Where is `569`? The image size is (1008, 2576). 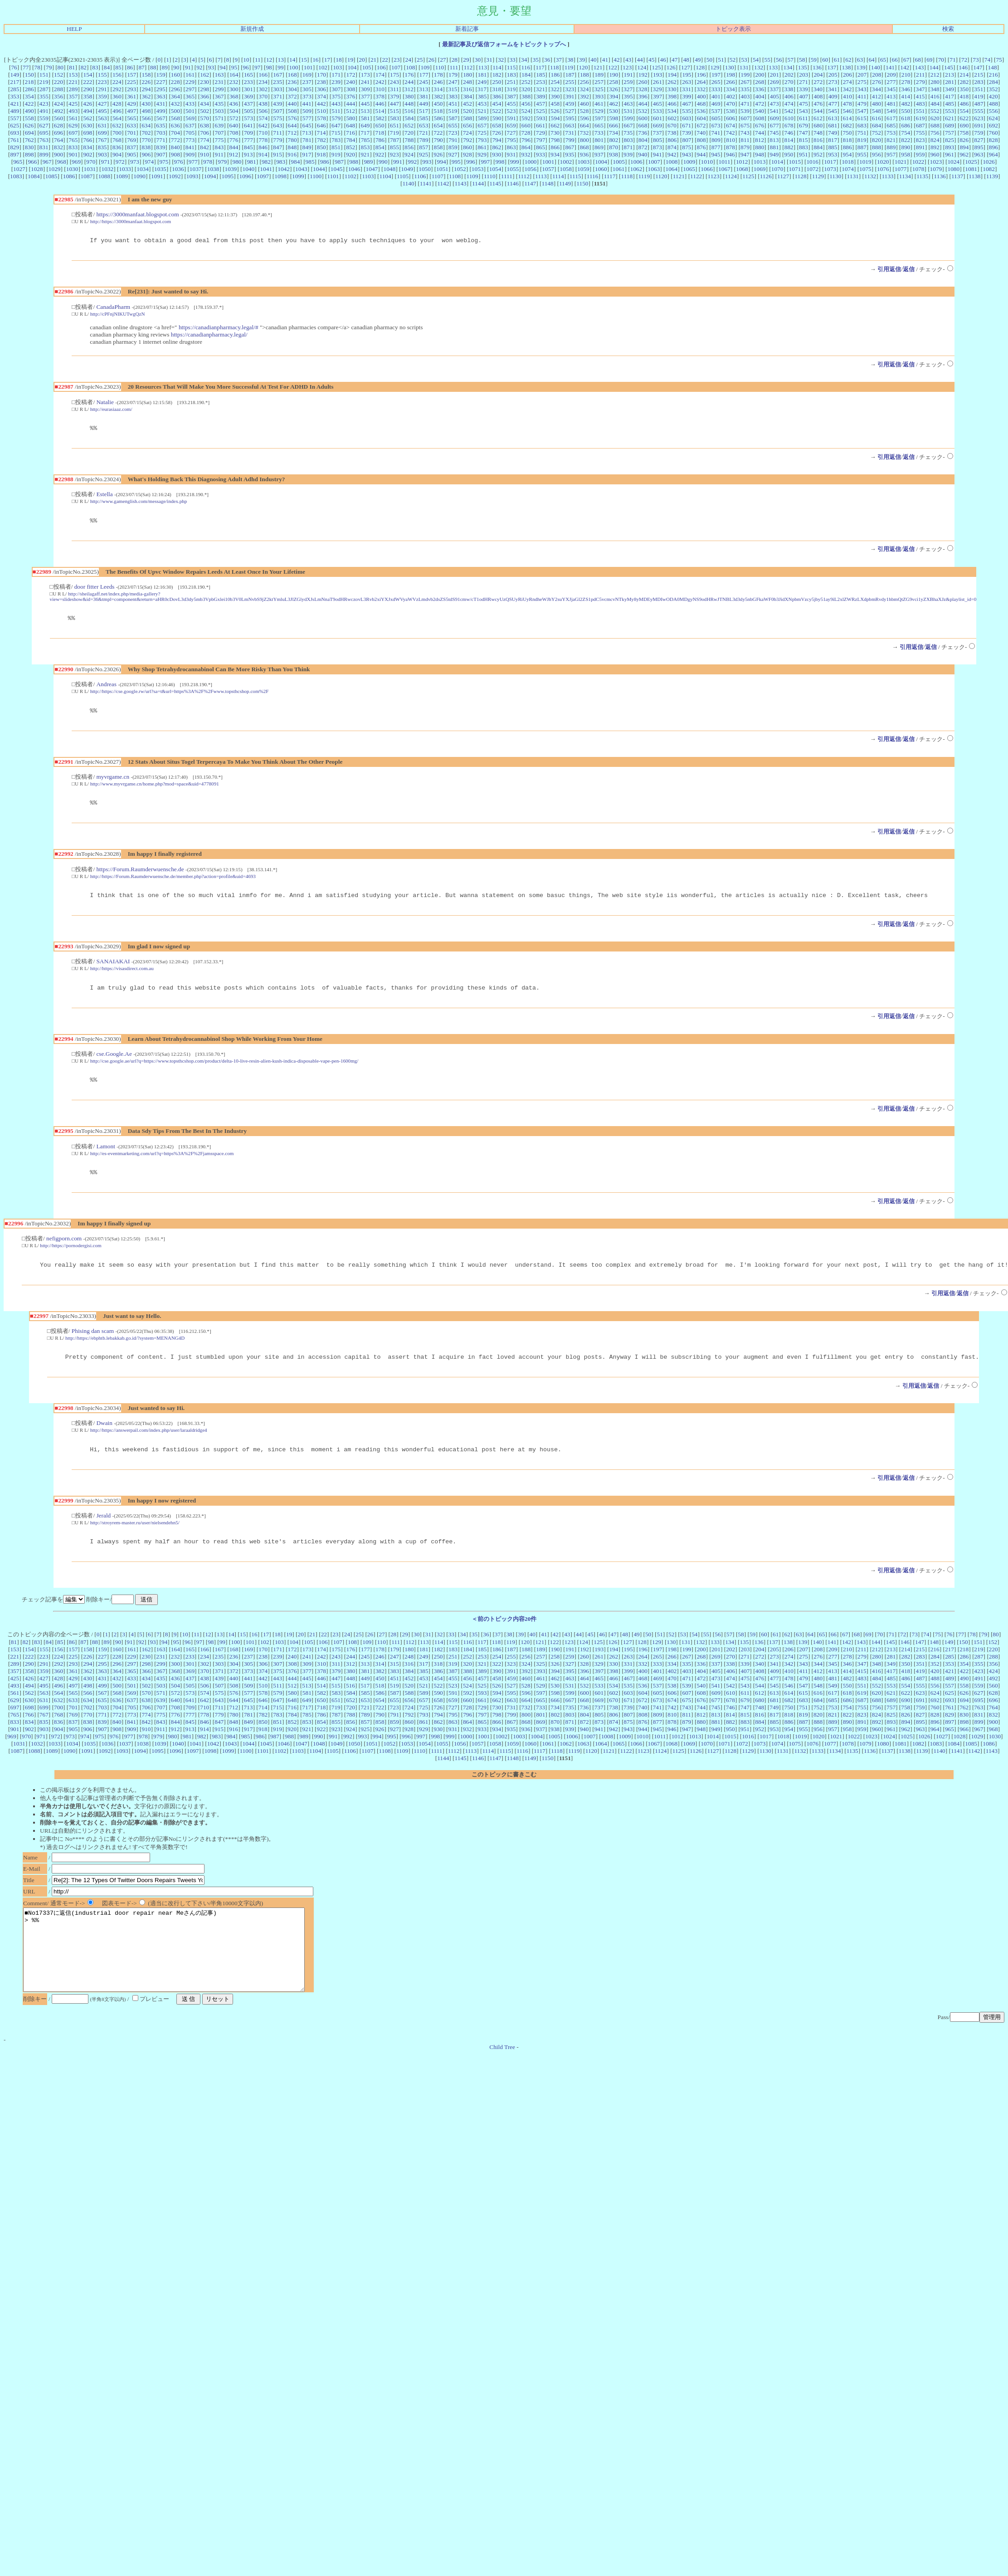
569 is located at coordinates (190, 118).